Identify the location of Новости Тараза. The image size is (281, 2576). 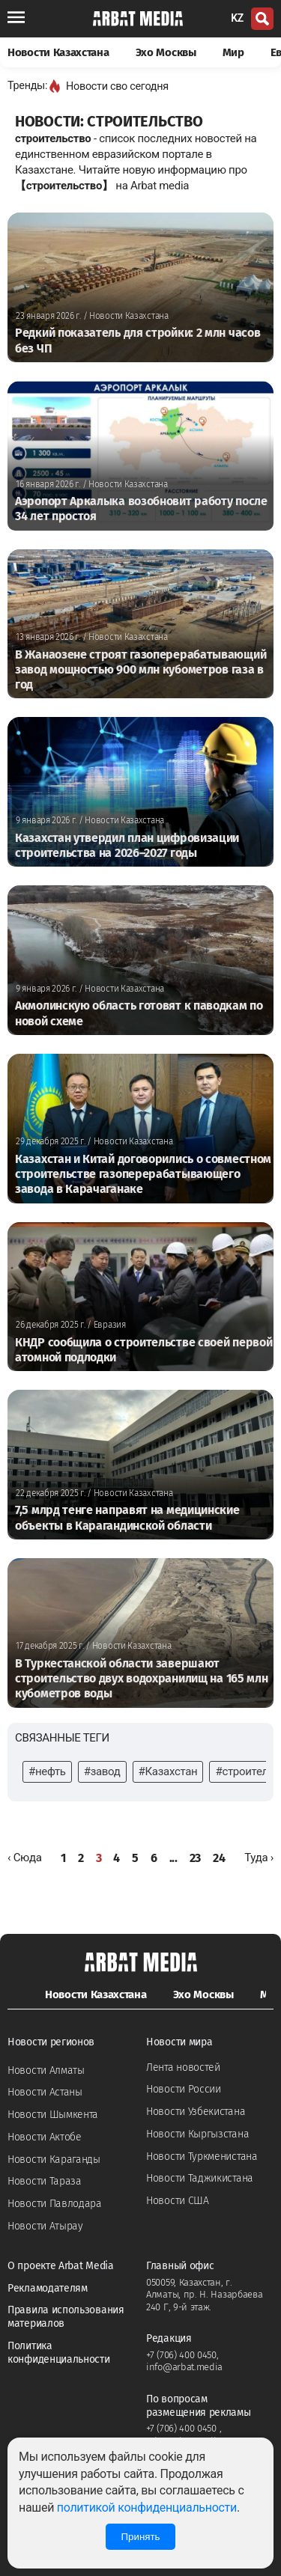
(44, 2181).